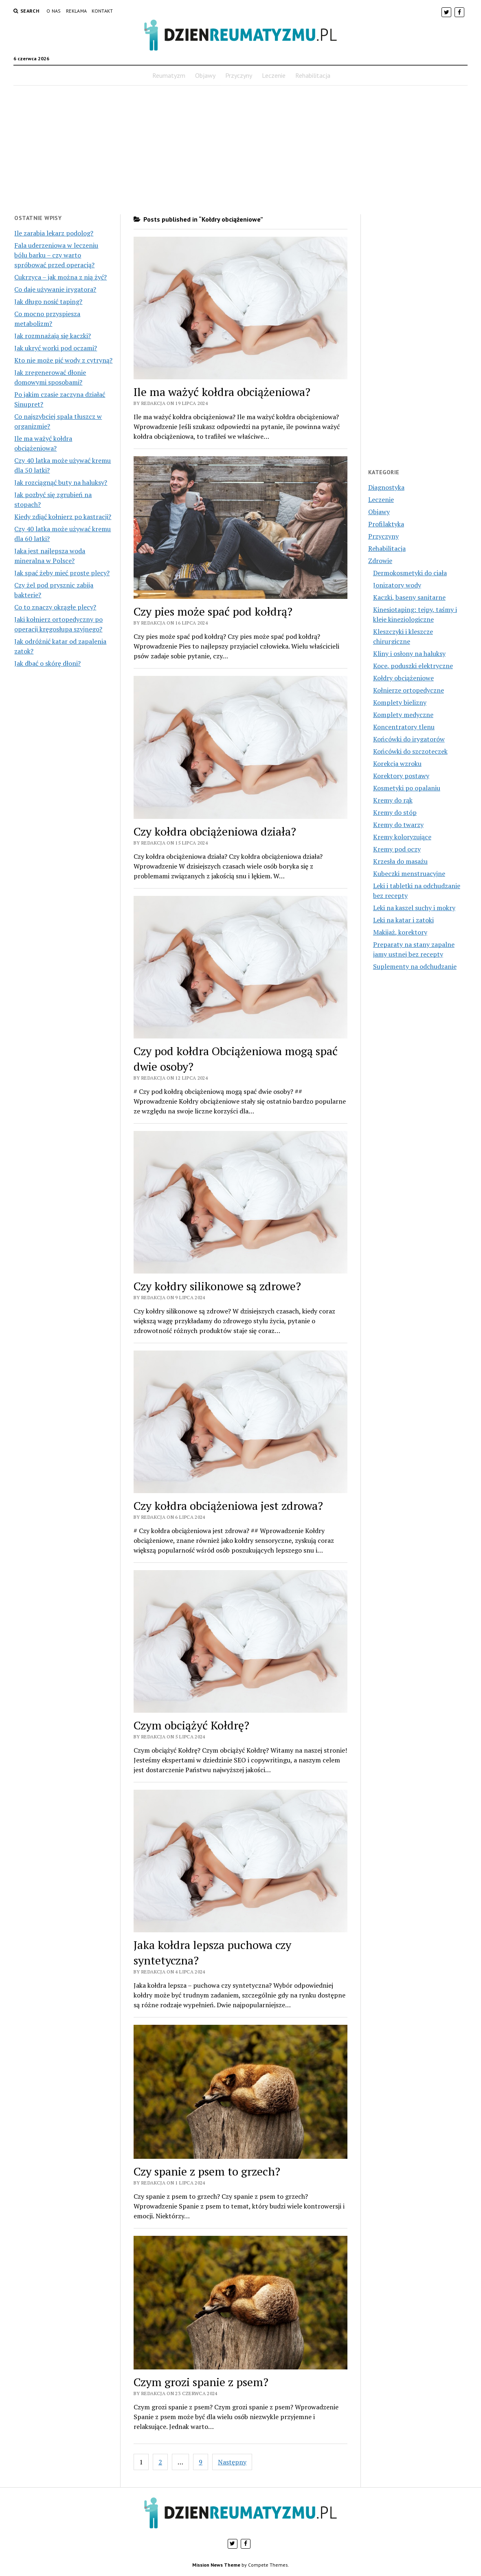 This screenshot has height=2576, width=481. What do you see at coordinates (403, 919) in the screenshot?
I see `Leki na katar i zatoki` at bounding box center [403, 919].